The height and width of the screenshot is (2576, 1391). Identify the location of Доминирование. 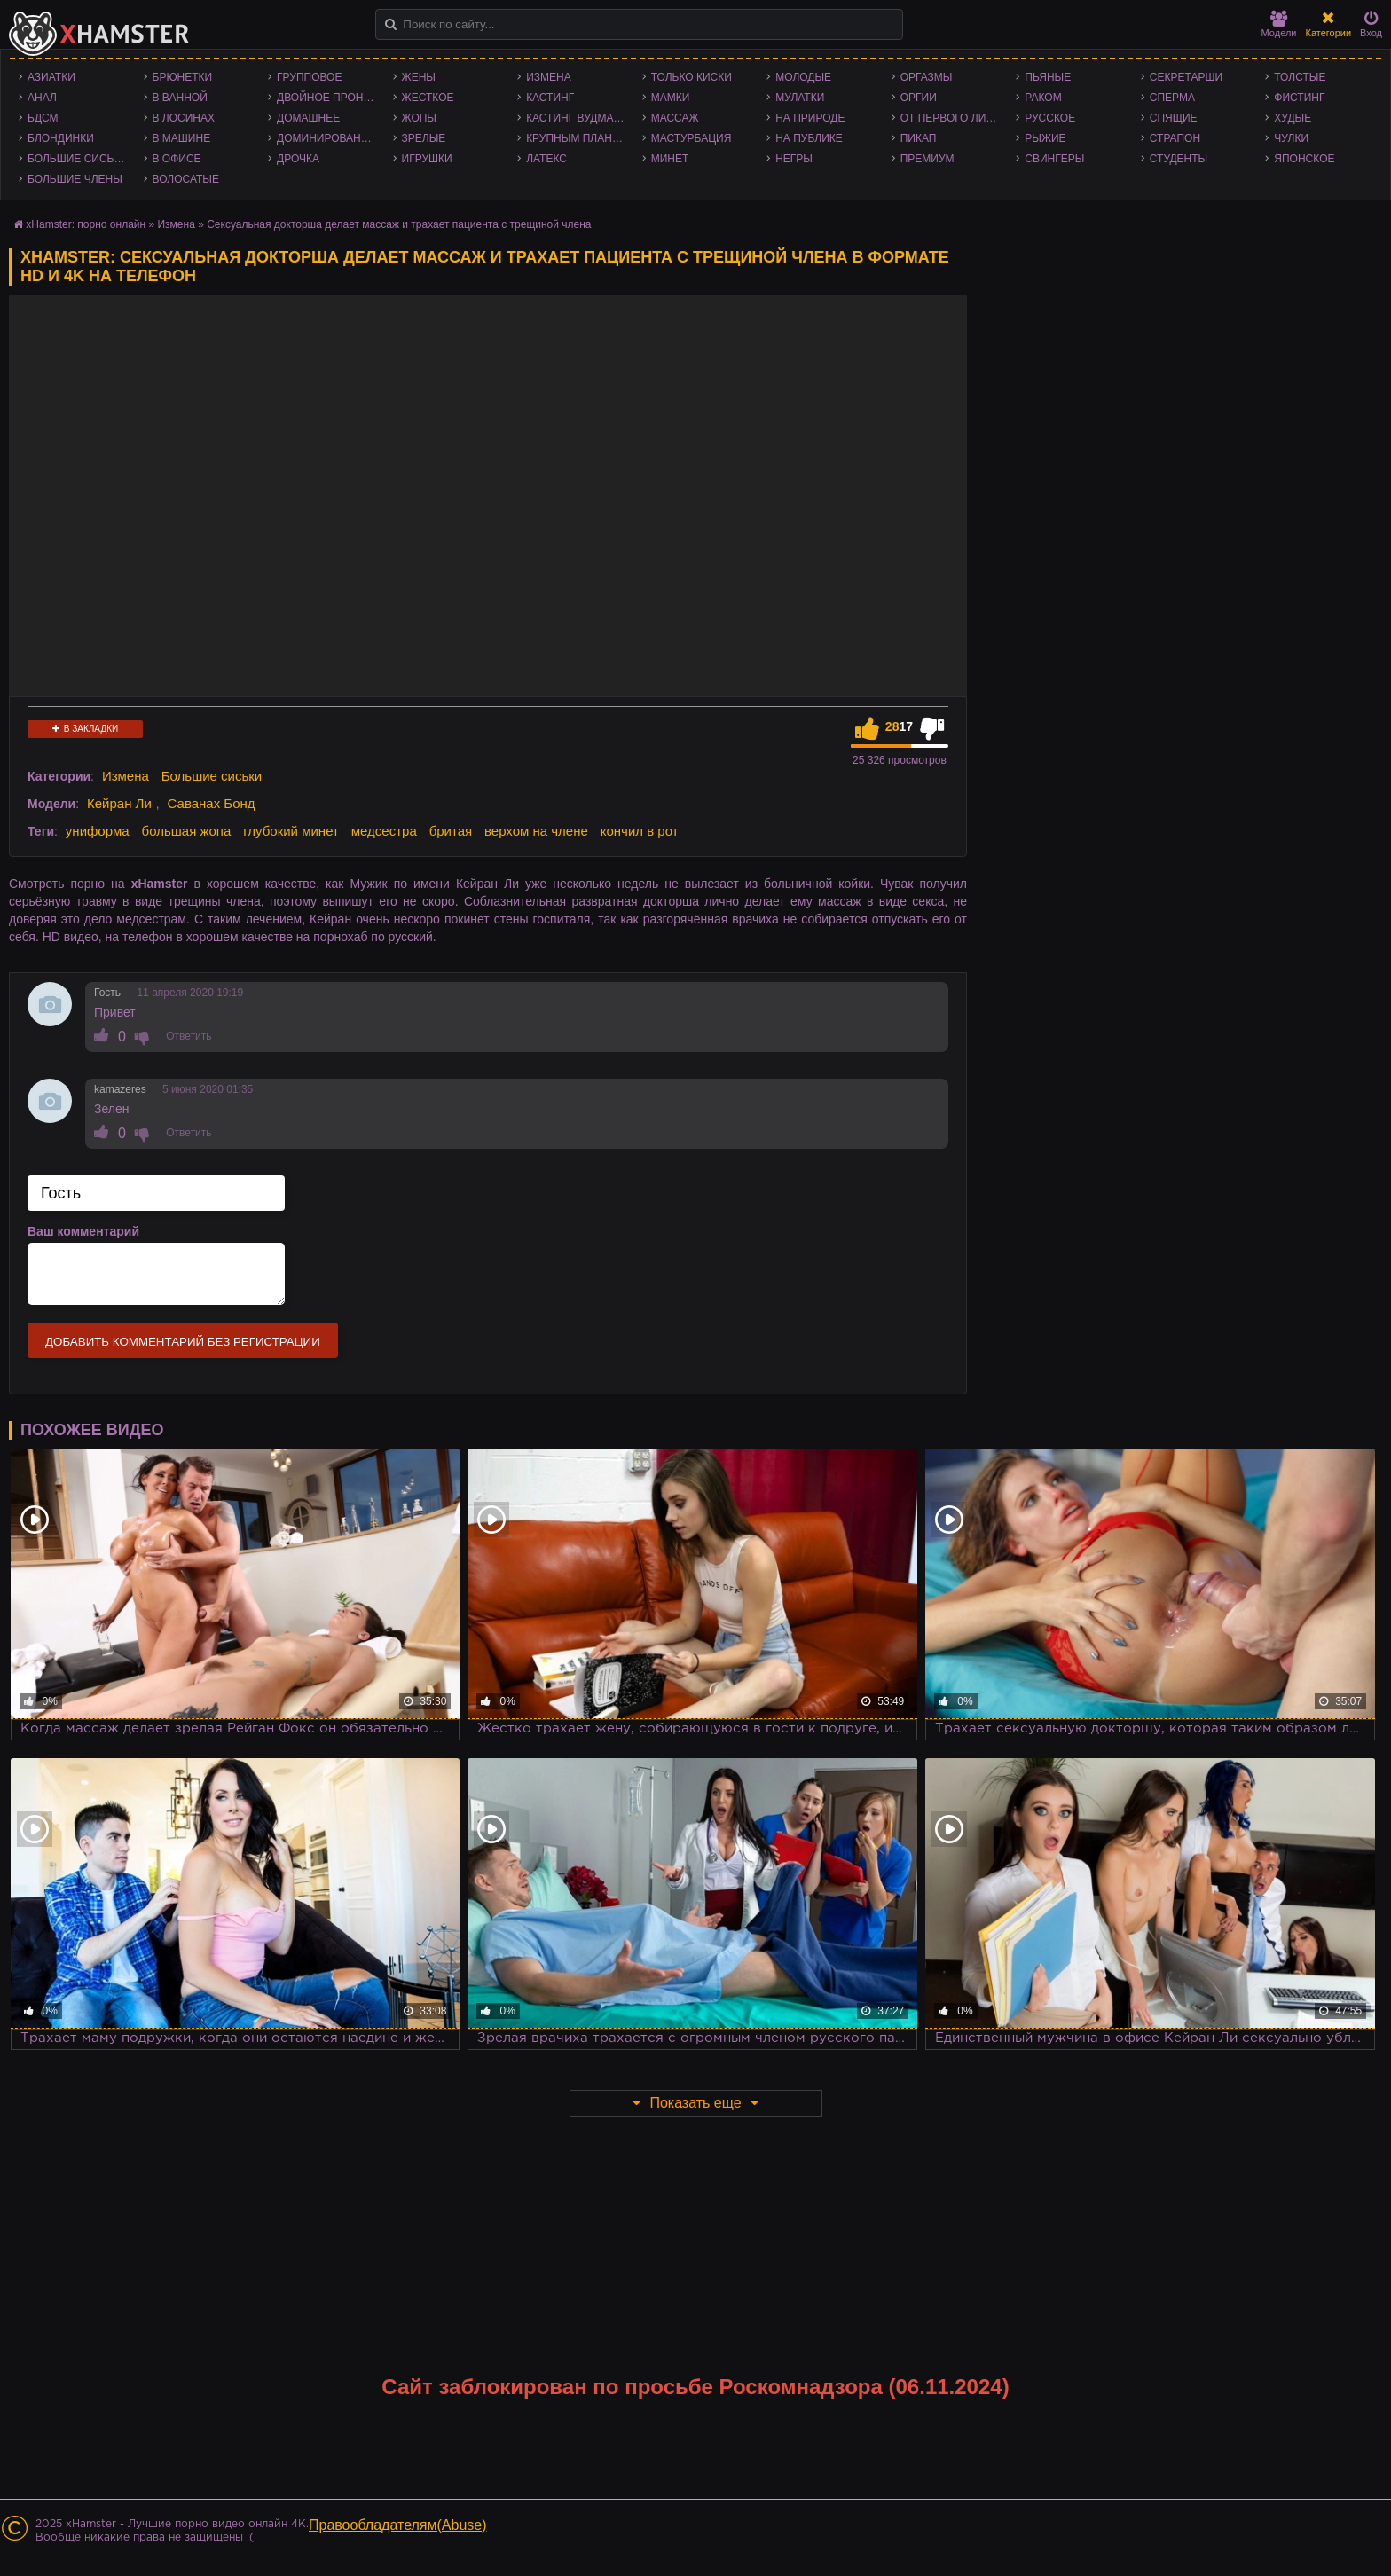
(326, 138).